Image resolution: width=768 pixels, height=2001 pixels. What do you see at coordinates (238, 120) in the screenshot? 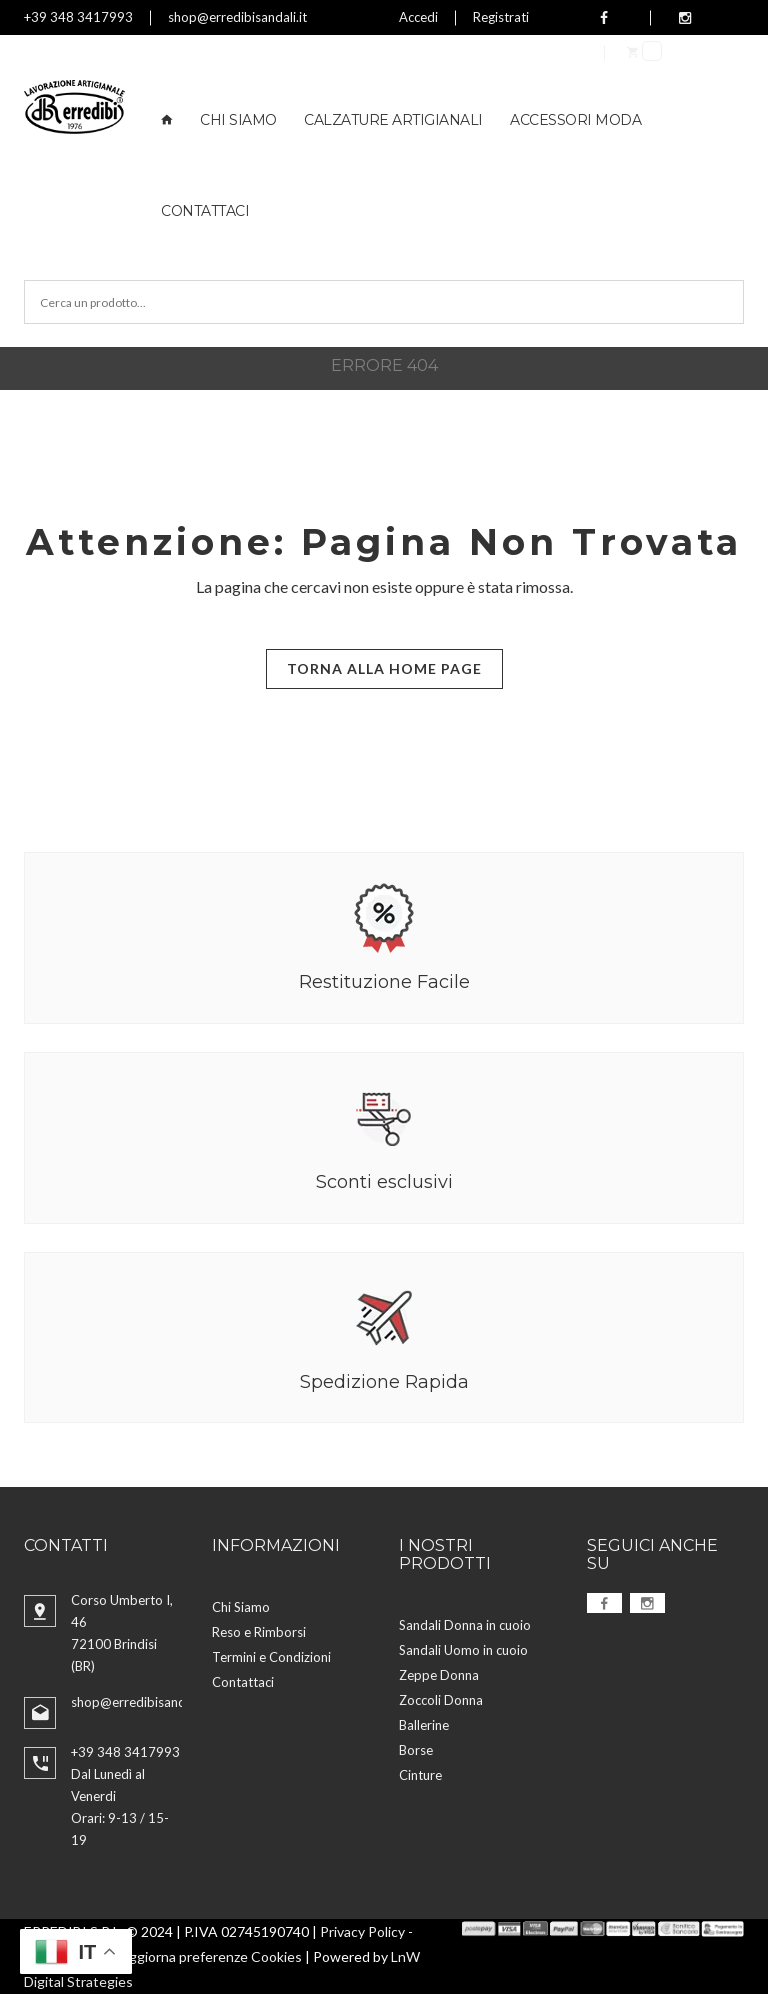
I see `Chi Siamo` at bounding box center [238, 120].